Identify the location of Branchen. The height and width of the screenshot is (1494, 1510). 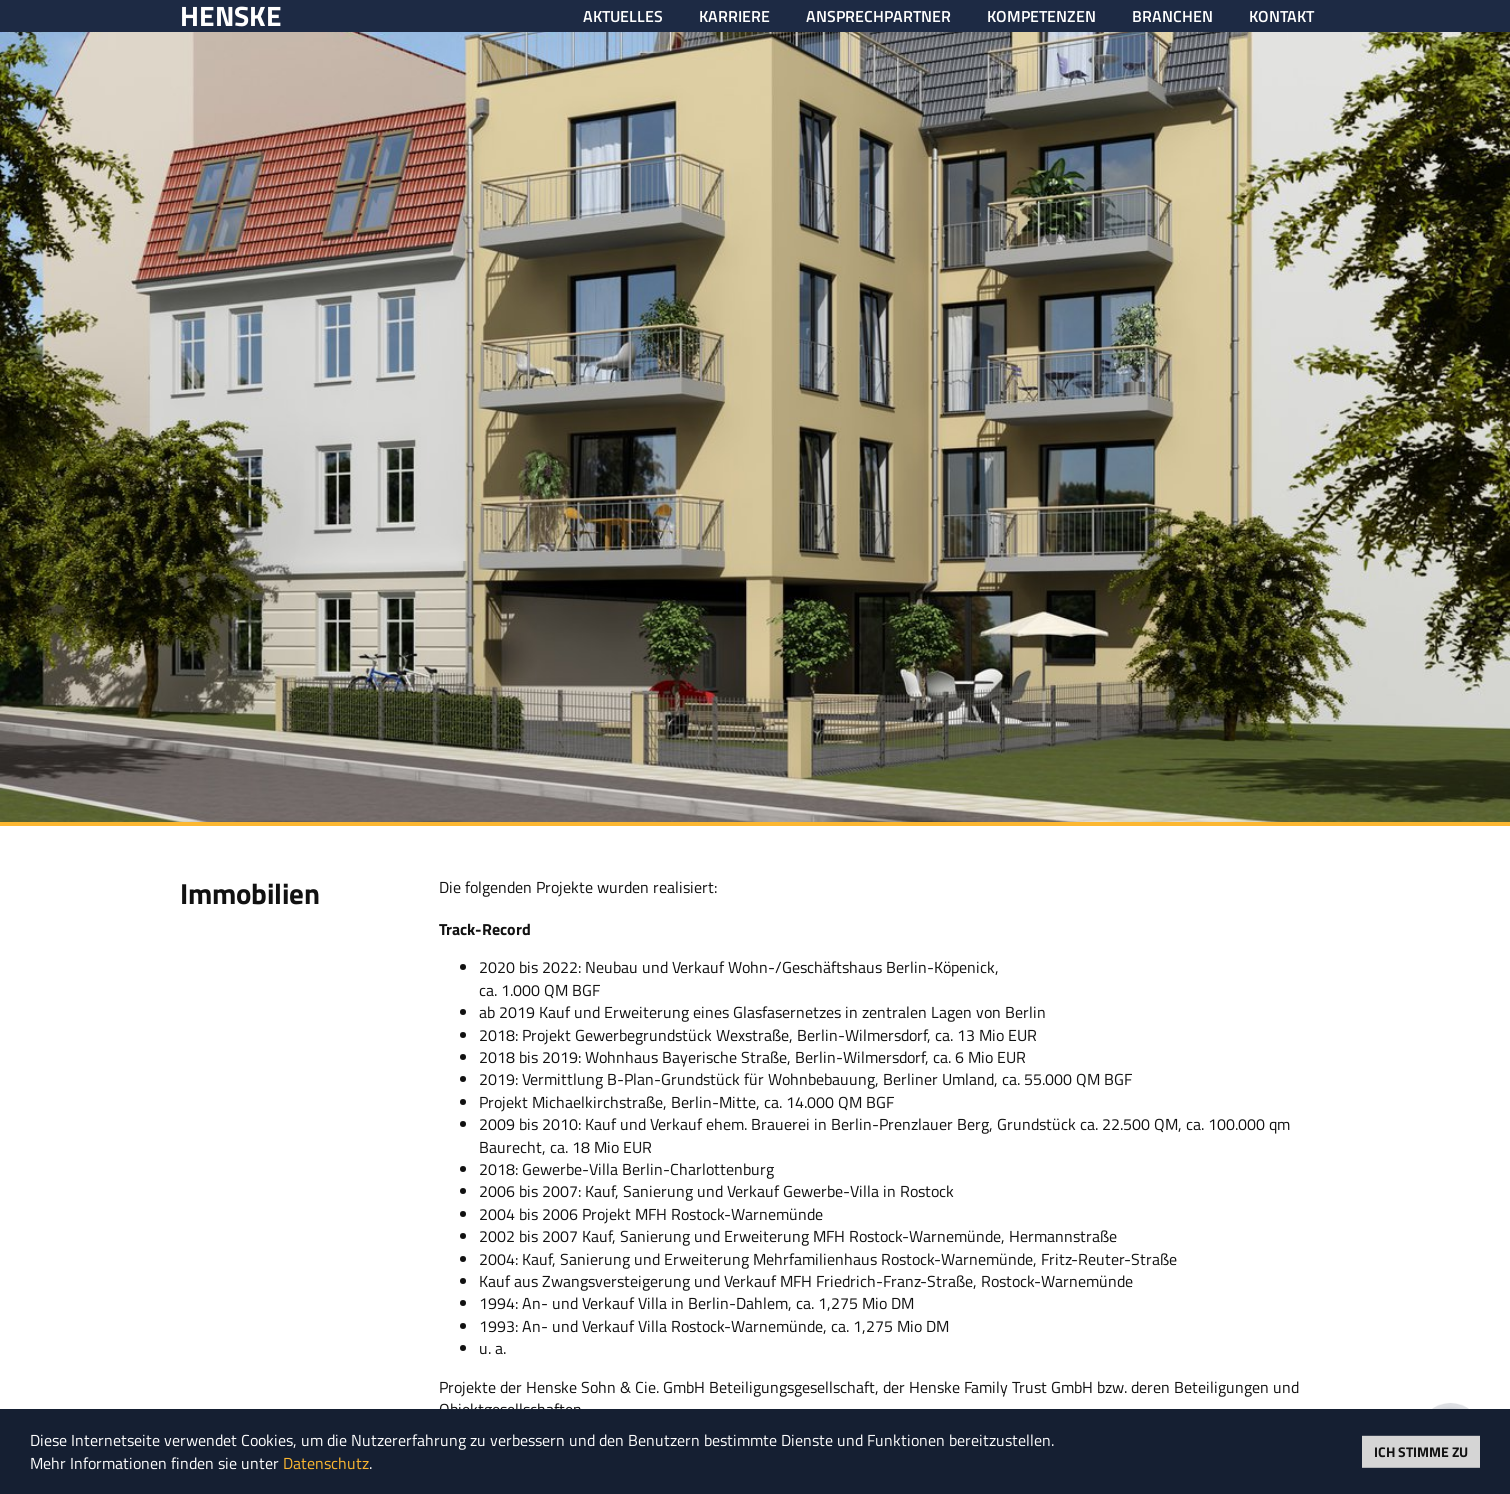
(1172, 16).